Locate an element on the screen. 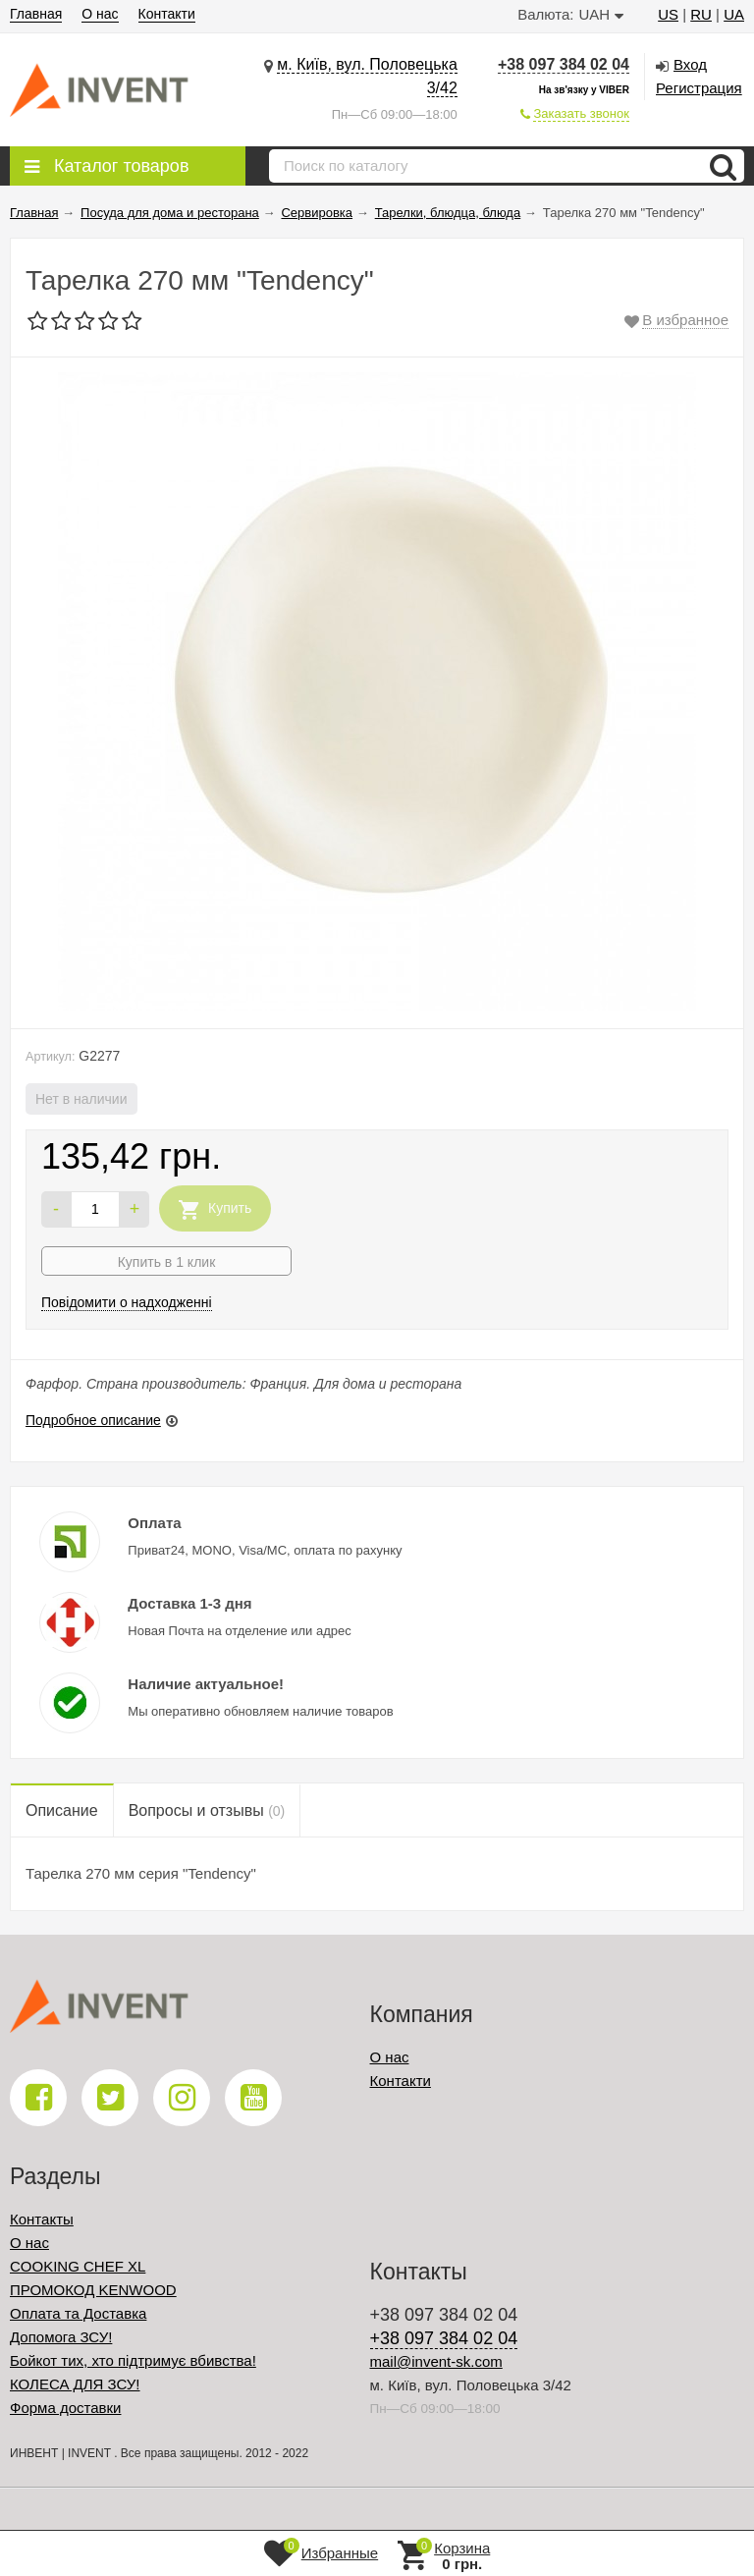  UA is located at coordinates (734, 14).